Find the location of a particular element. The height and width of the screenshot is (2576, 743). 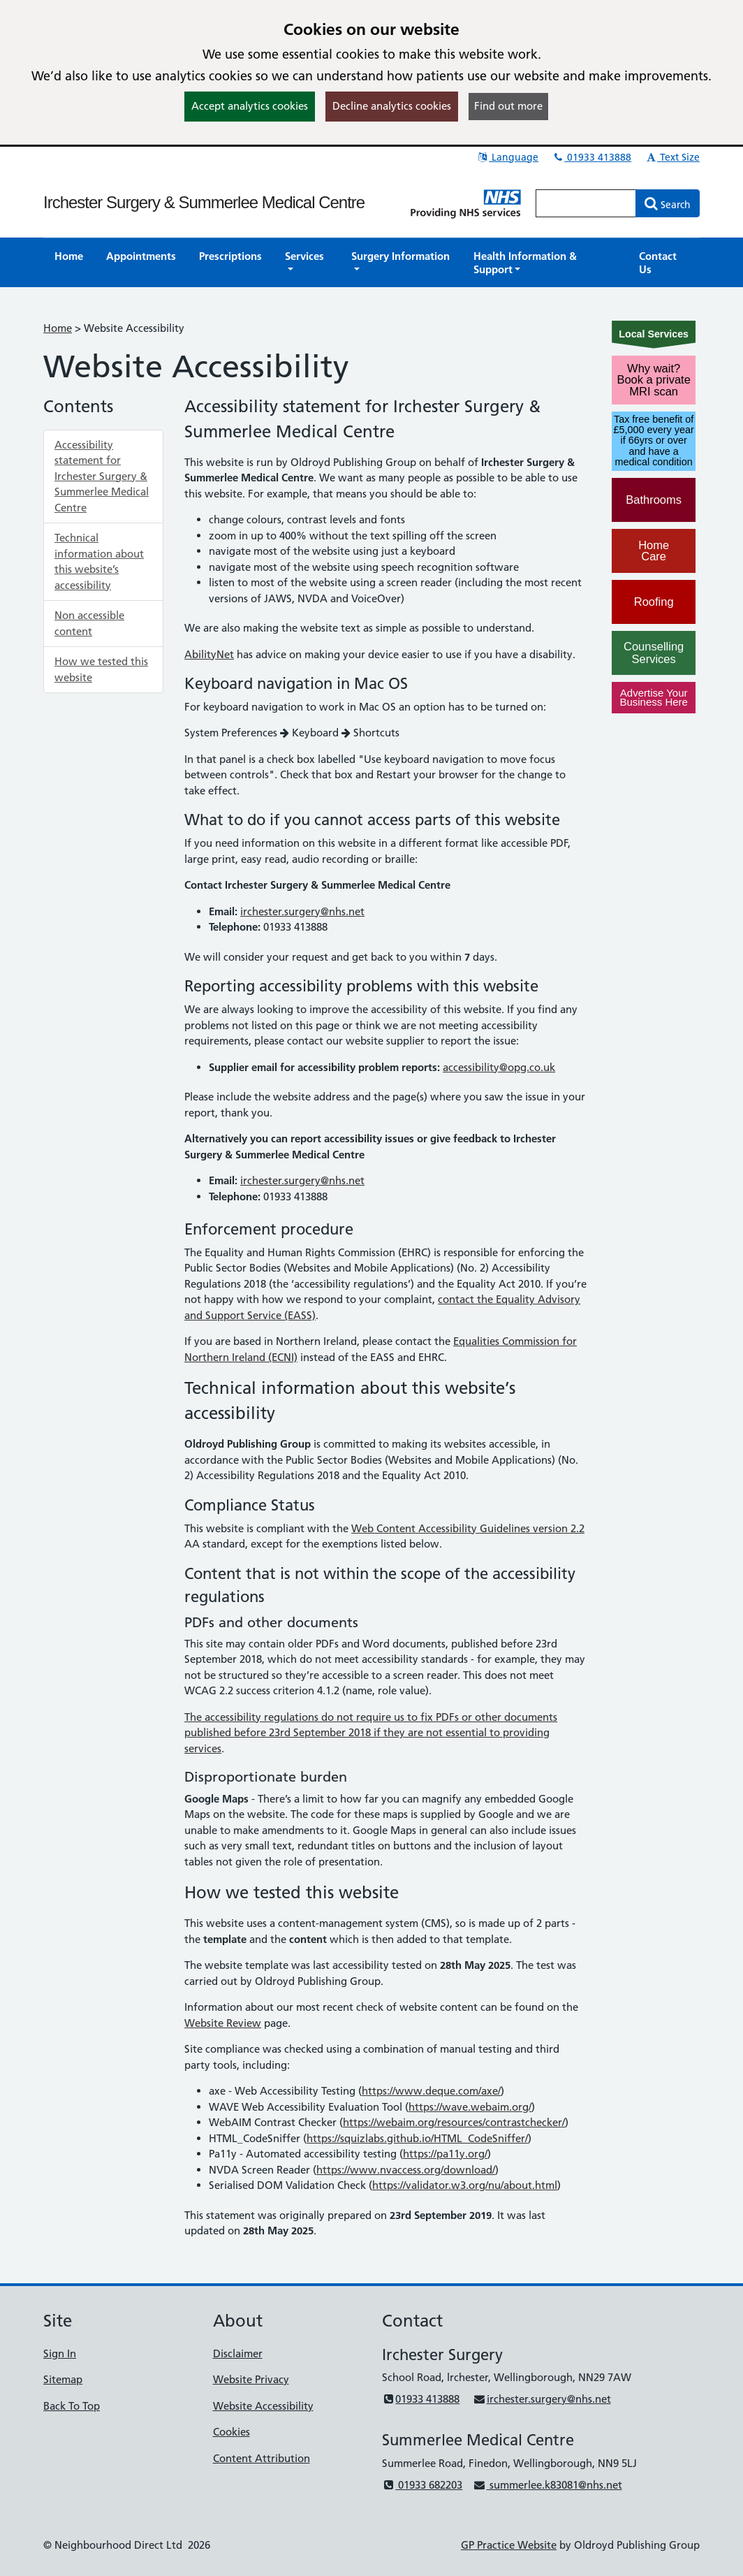

summerlee.k83081@nhs.net is located at coordinates (547, 2484).